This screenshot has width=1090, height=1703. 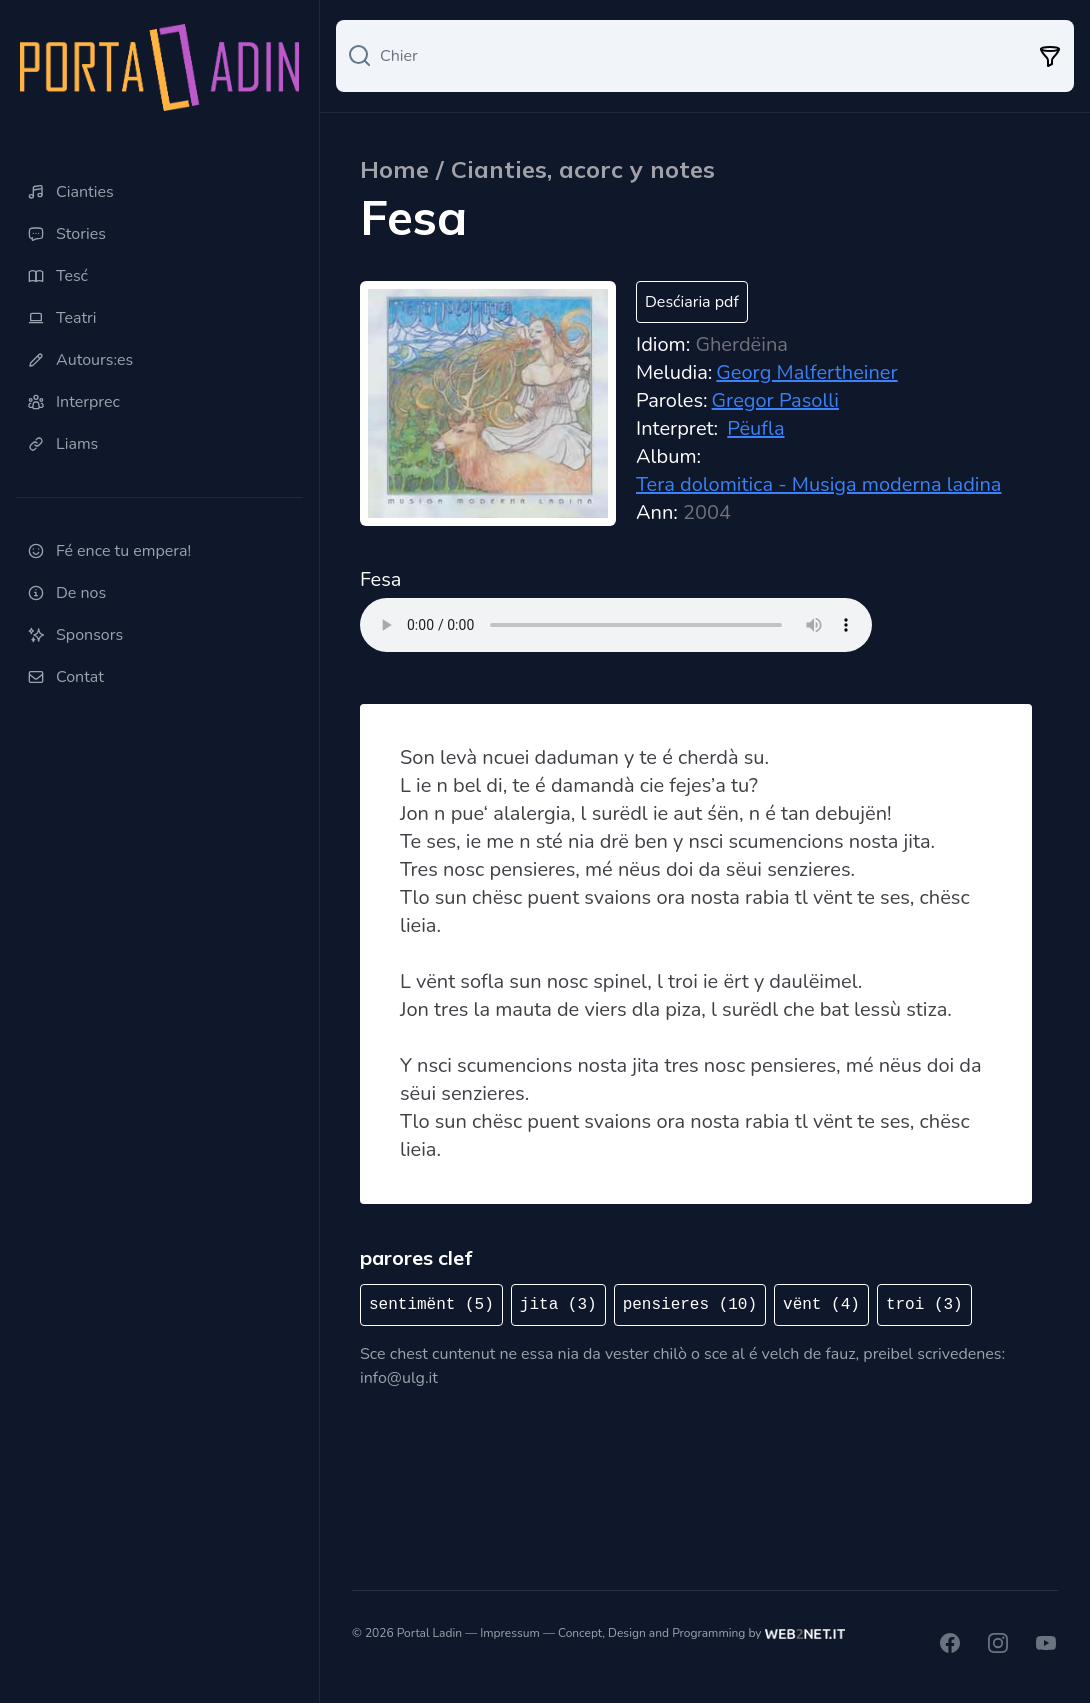 What do you see at coordinates (510, 1633) in the screenshot?
I see `Impressum` at bounding box center [510, 1633].